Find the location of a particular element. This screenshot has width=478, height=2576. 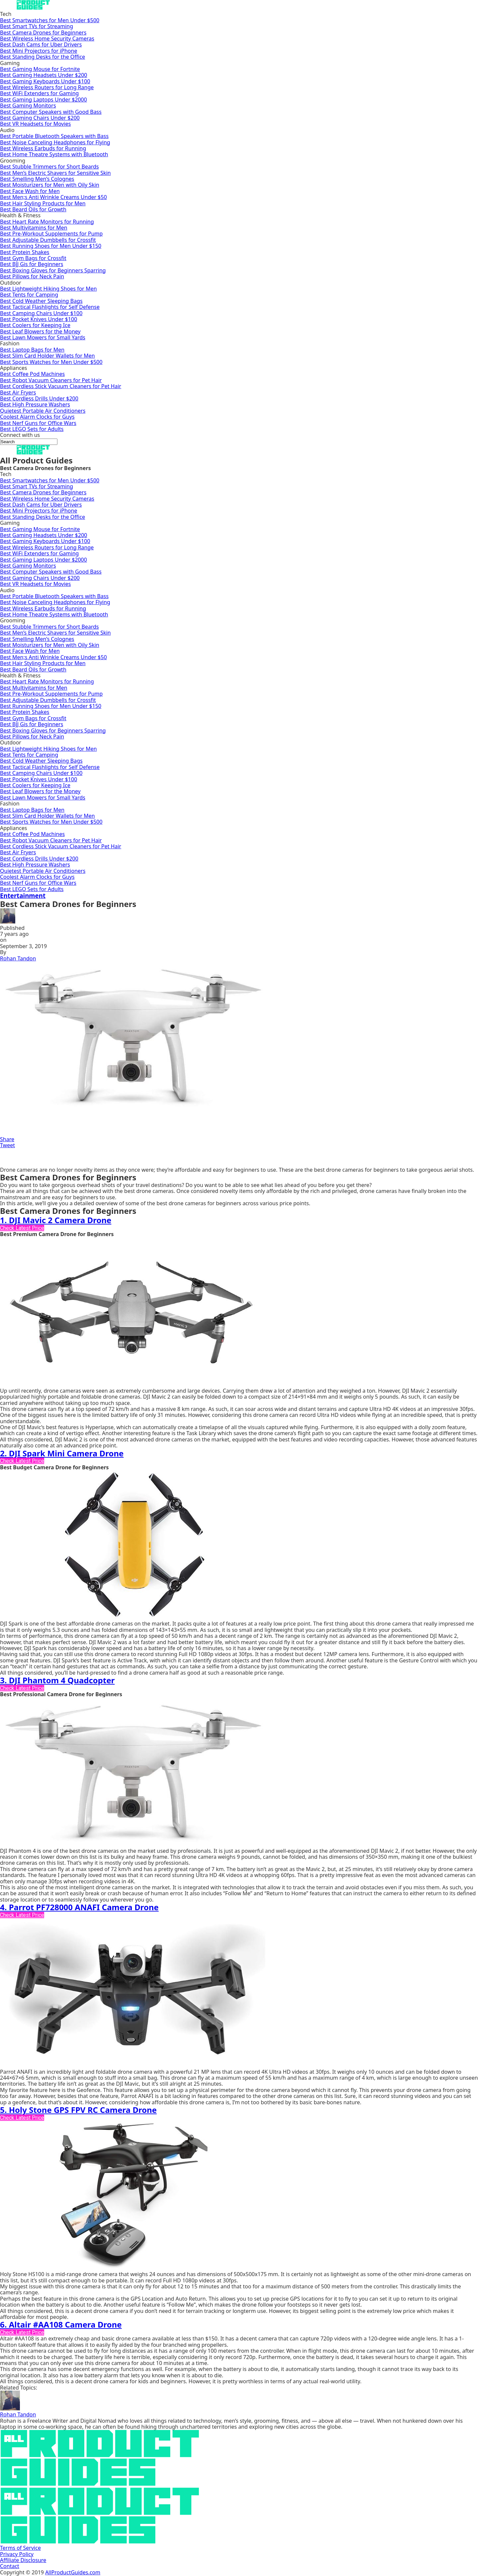

Best Leaf Blowers for the Money is located at coordinates (40, 331).